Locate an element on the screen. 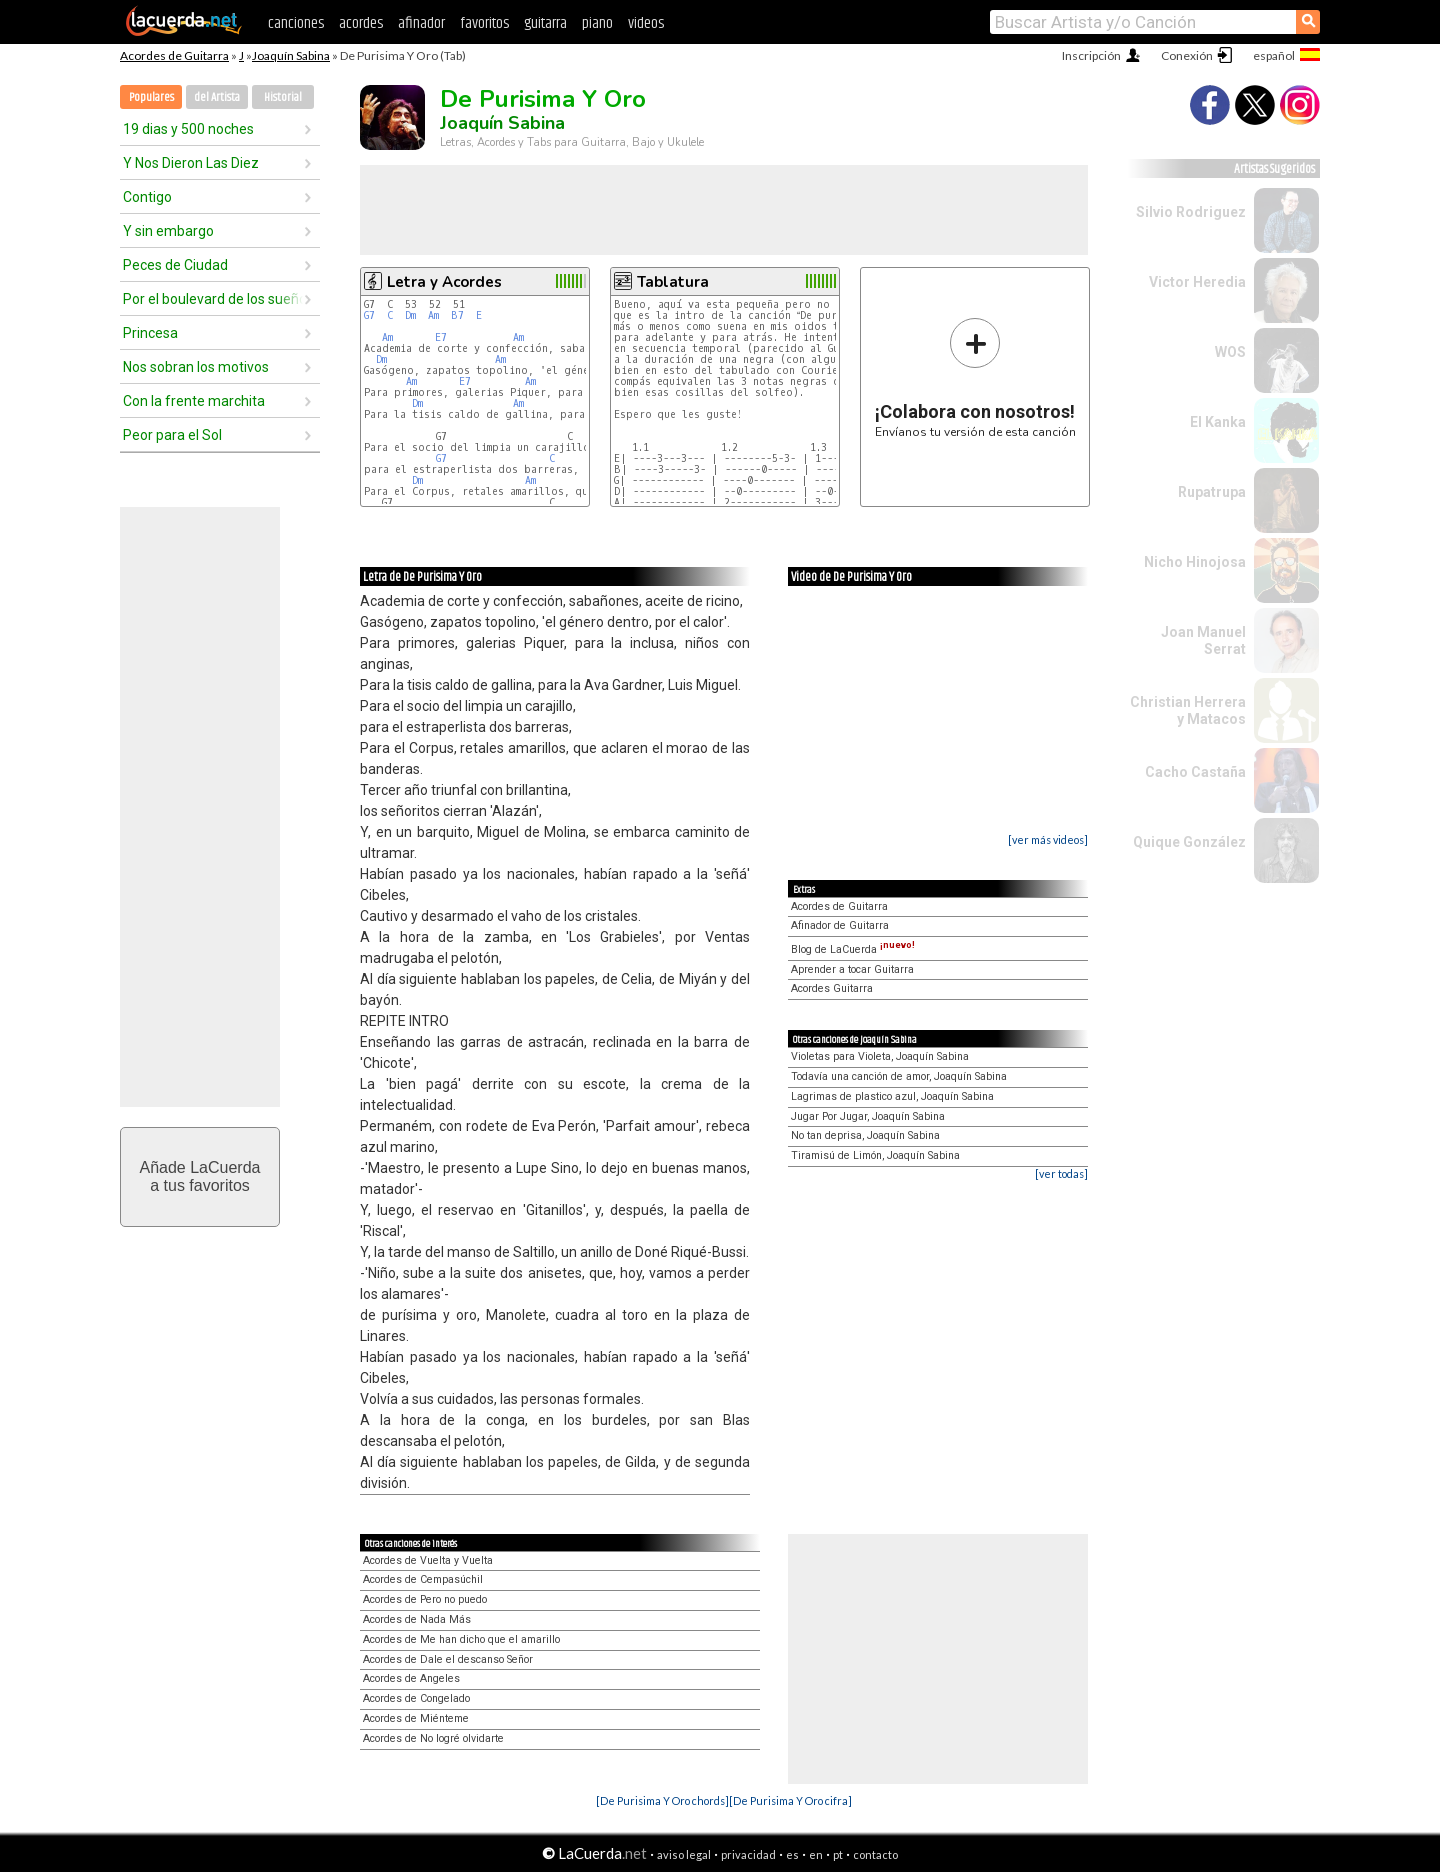 Image resolution: width=1440 pixels, height=1872 pixels. Rupatrupa is located at coordinates (1212, 492).